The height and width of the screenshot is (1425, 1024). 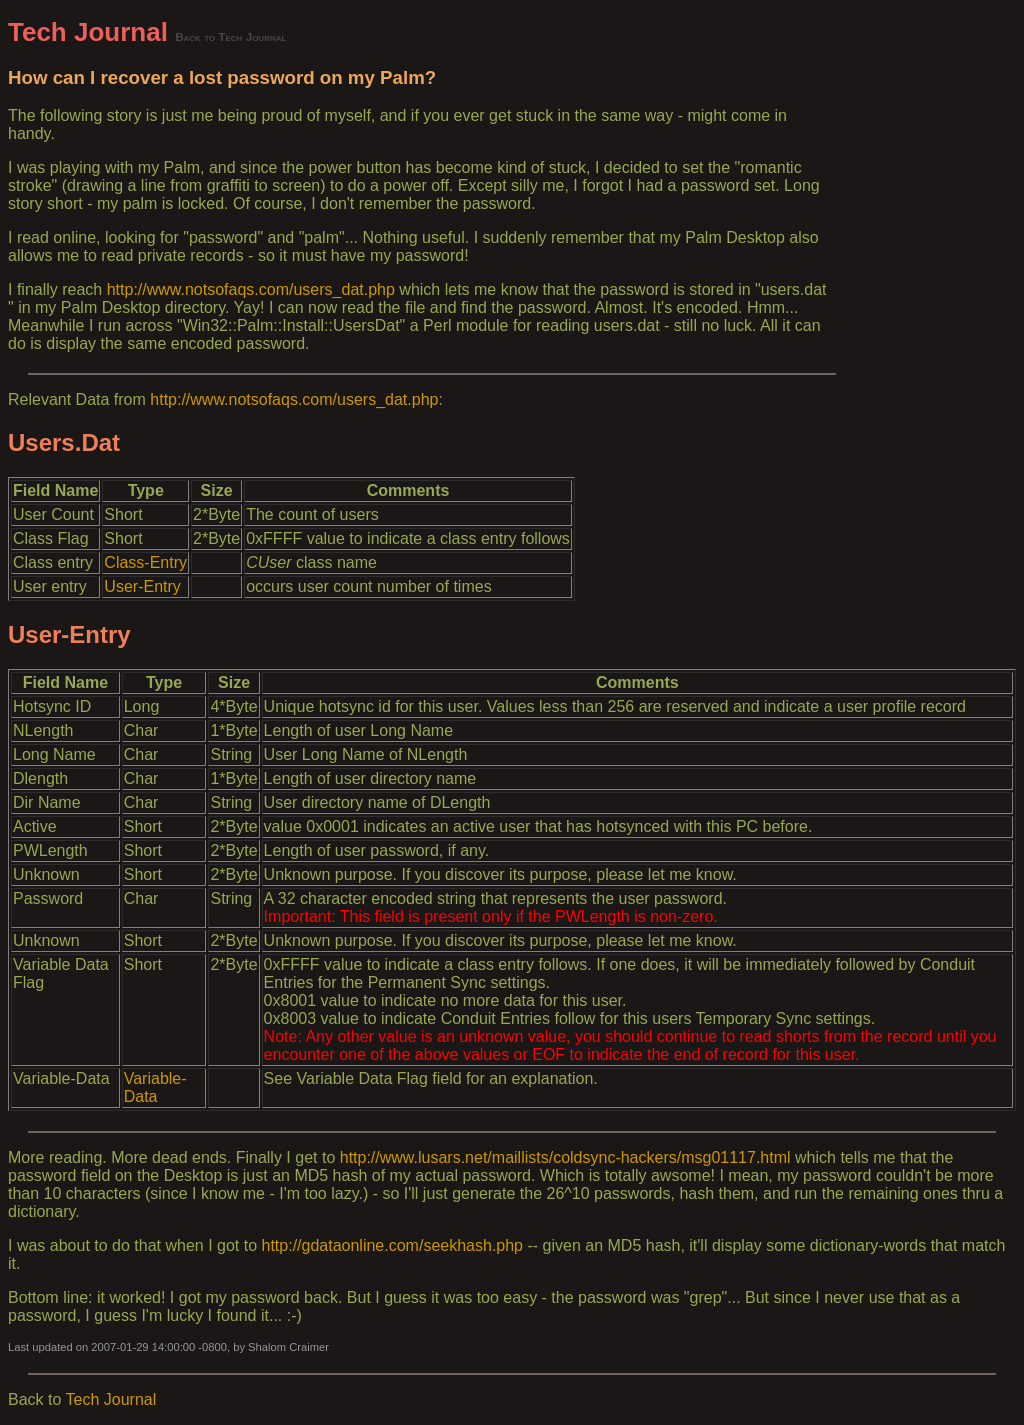 I want to click on User-Entry, so click(x=142, y=586).